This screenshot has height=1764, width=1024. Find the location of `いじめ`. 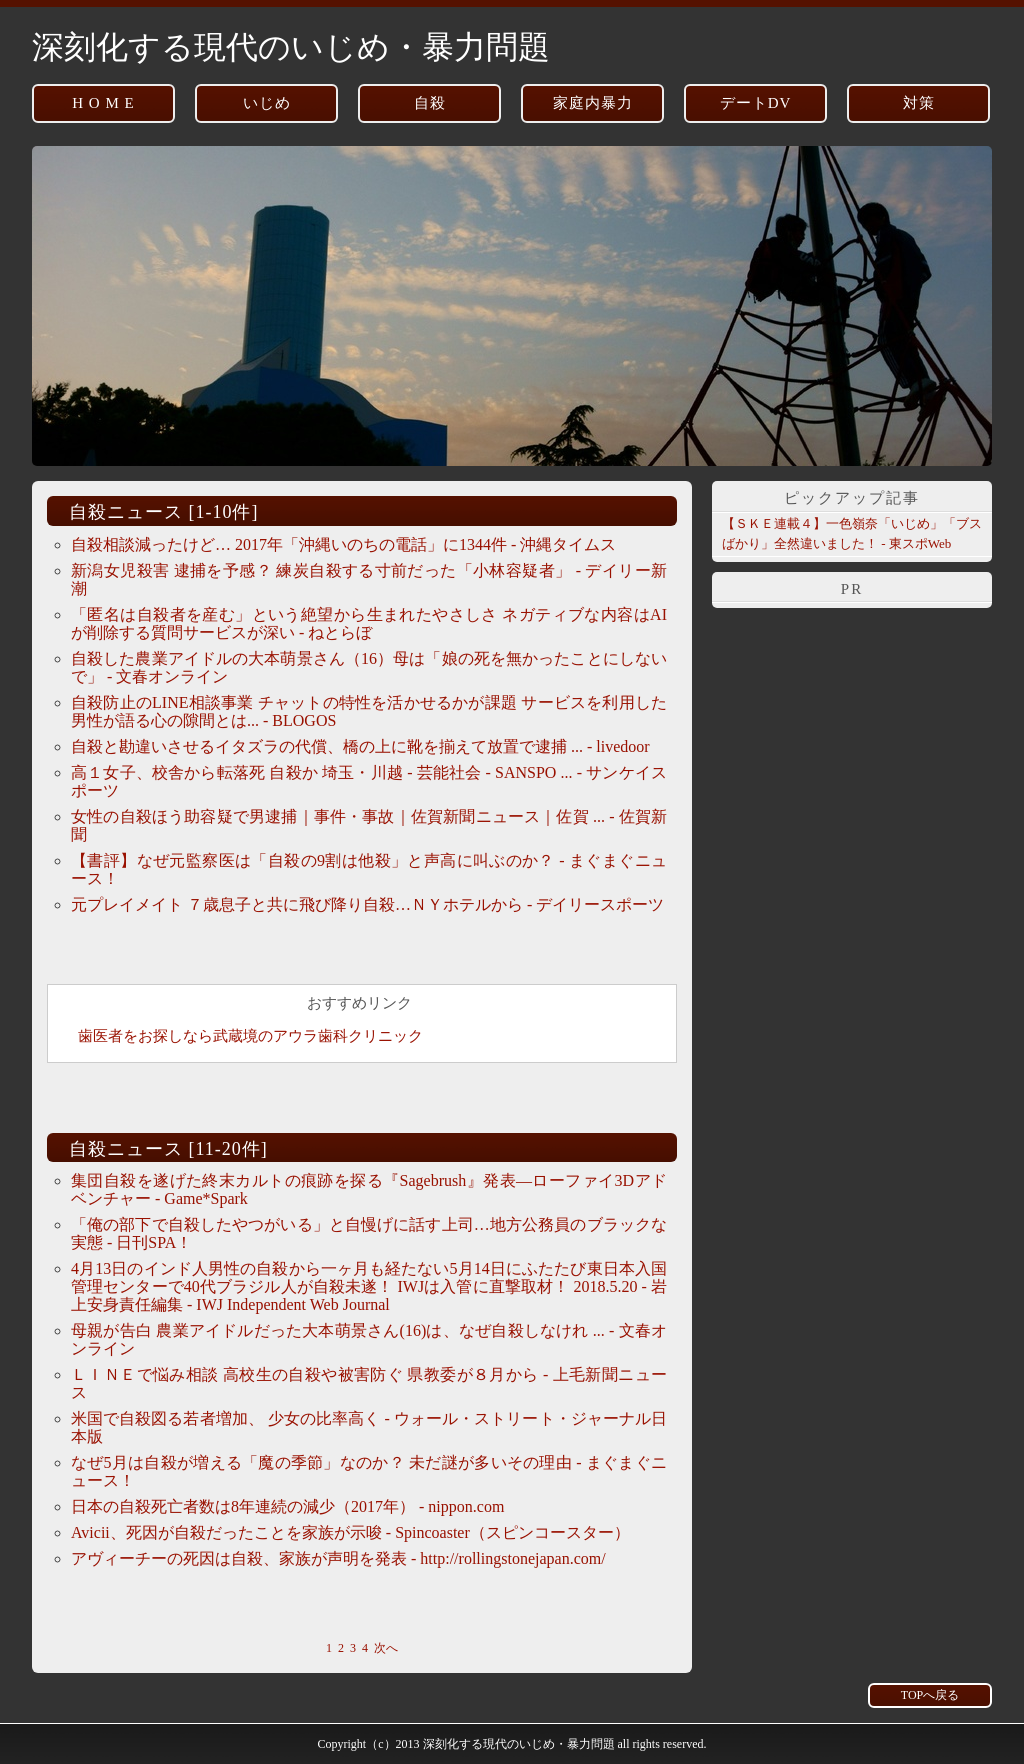

いじめ is located at coordinates (267, 103).